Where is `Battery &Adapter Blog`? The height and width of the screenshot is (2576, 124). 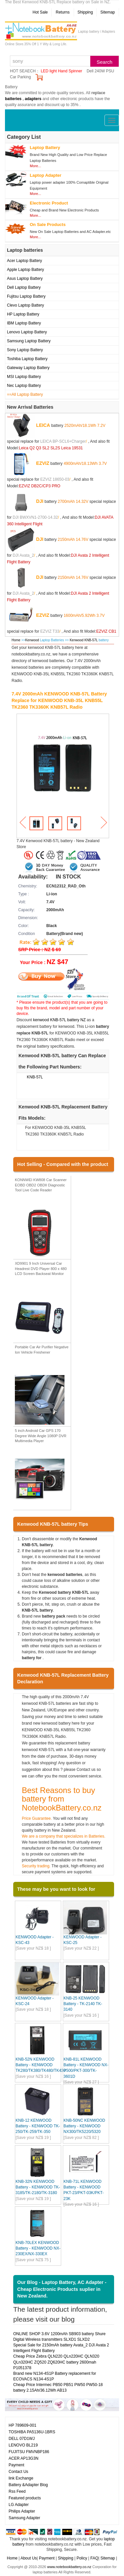
Battery &Adapter Blog is located at coordinates (28, 2485).